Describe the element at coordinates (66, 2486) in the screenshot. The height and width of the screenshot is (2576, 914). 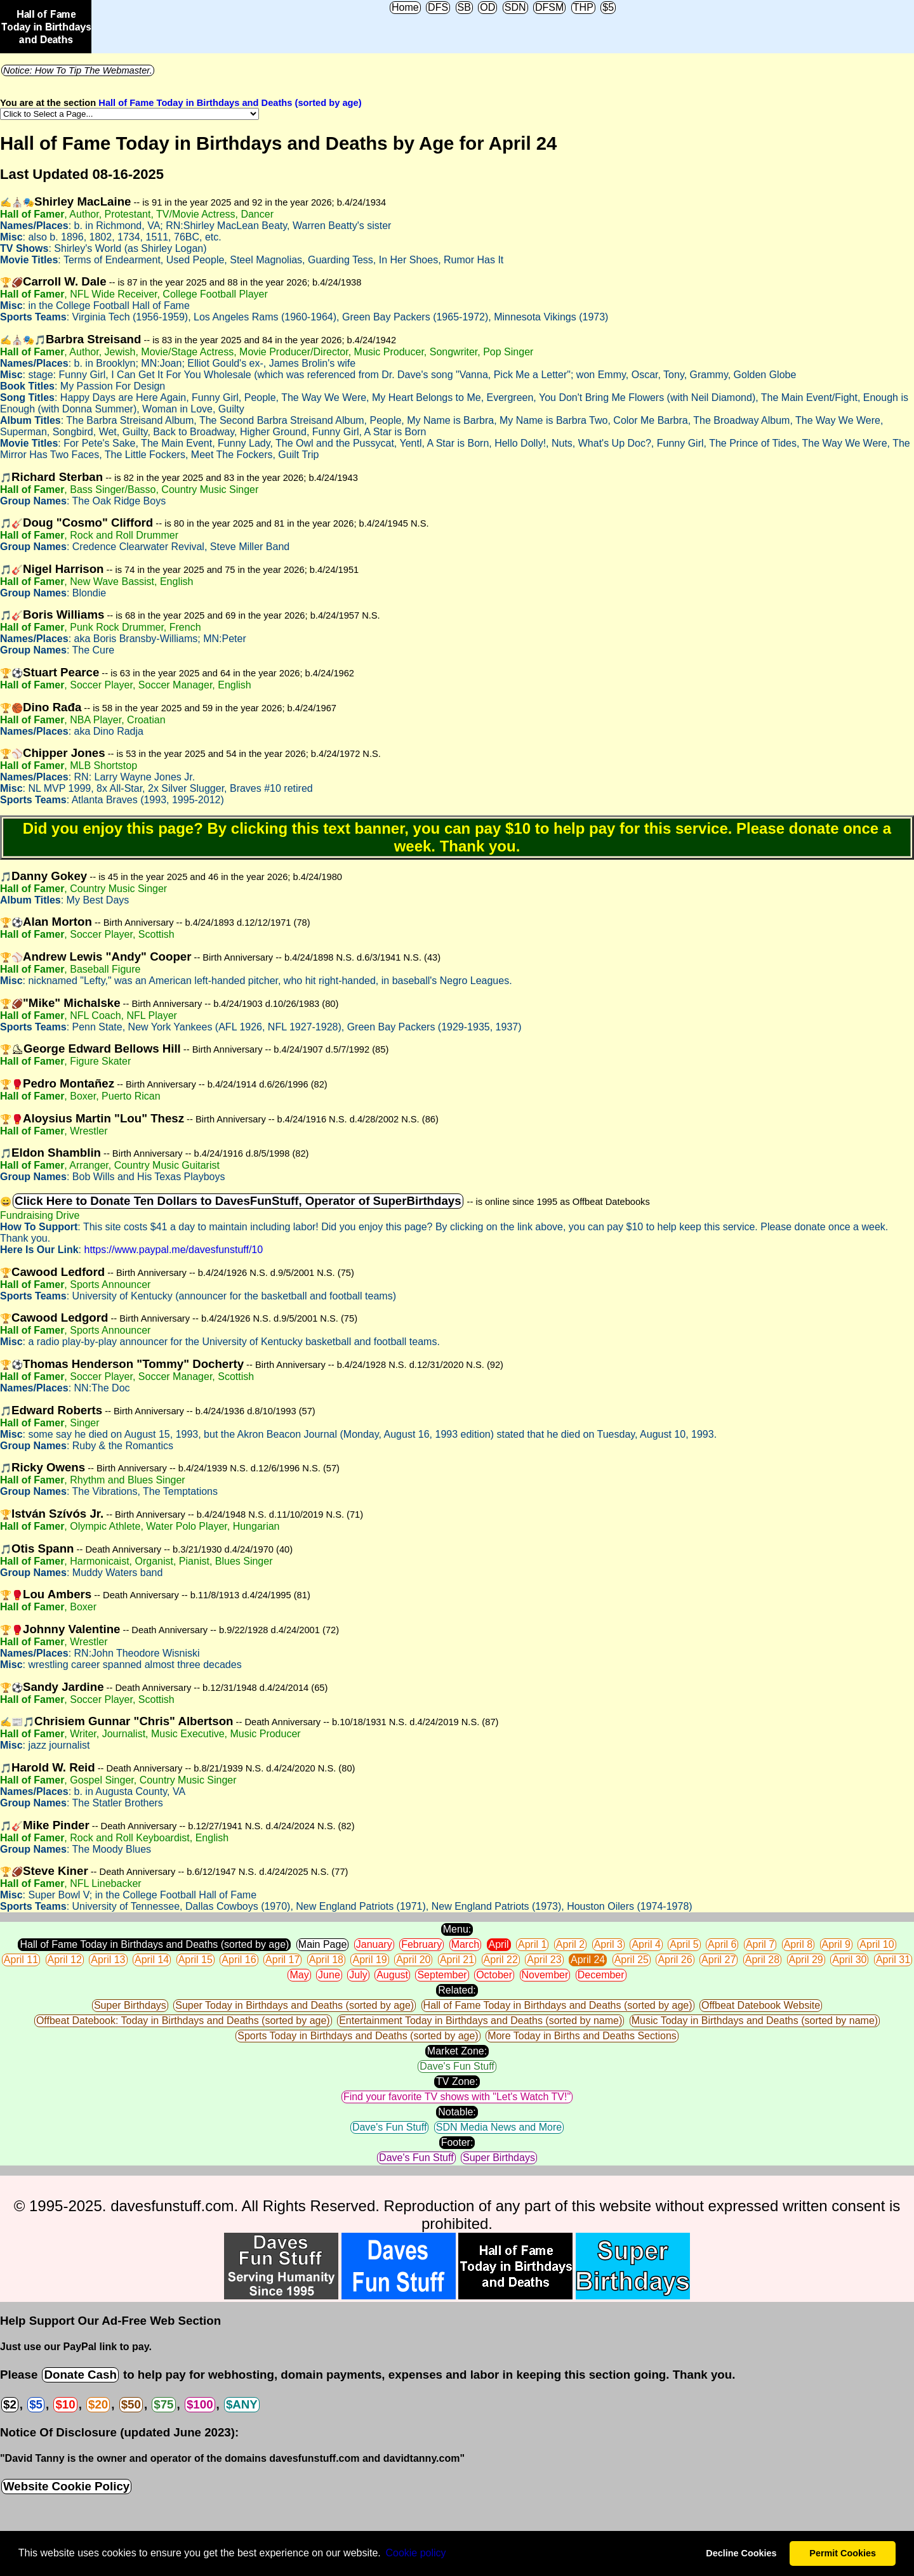
I see `Website Cookie Policy` at that location.